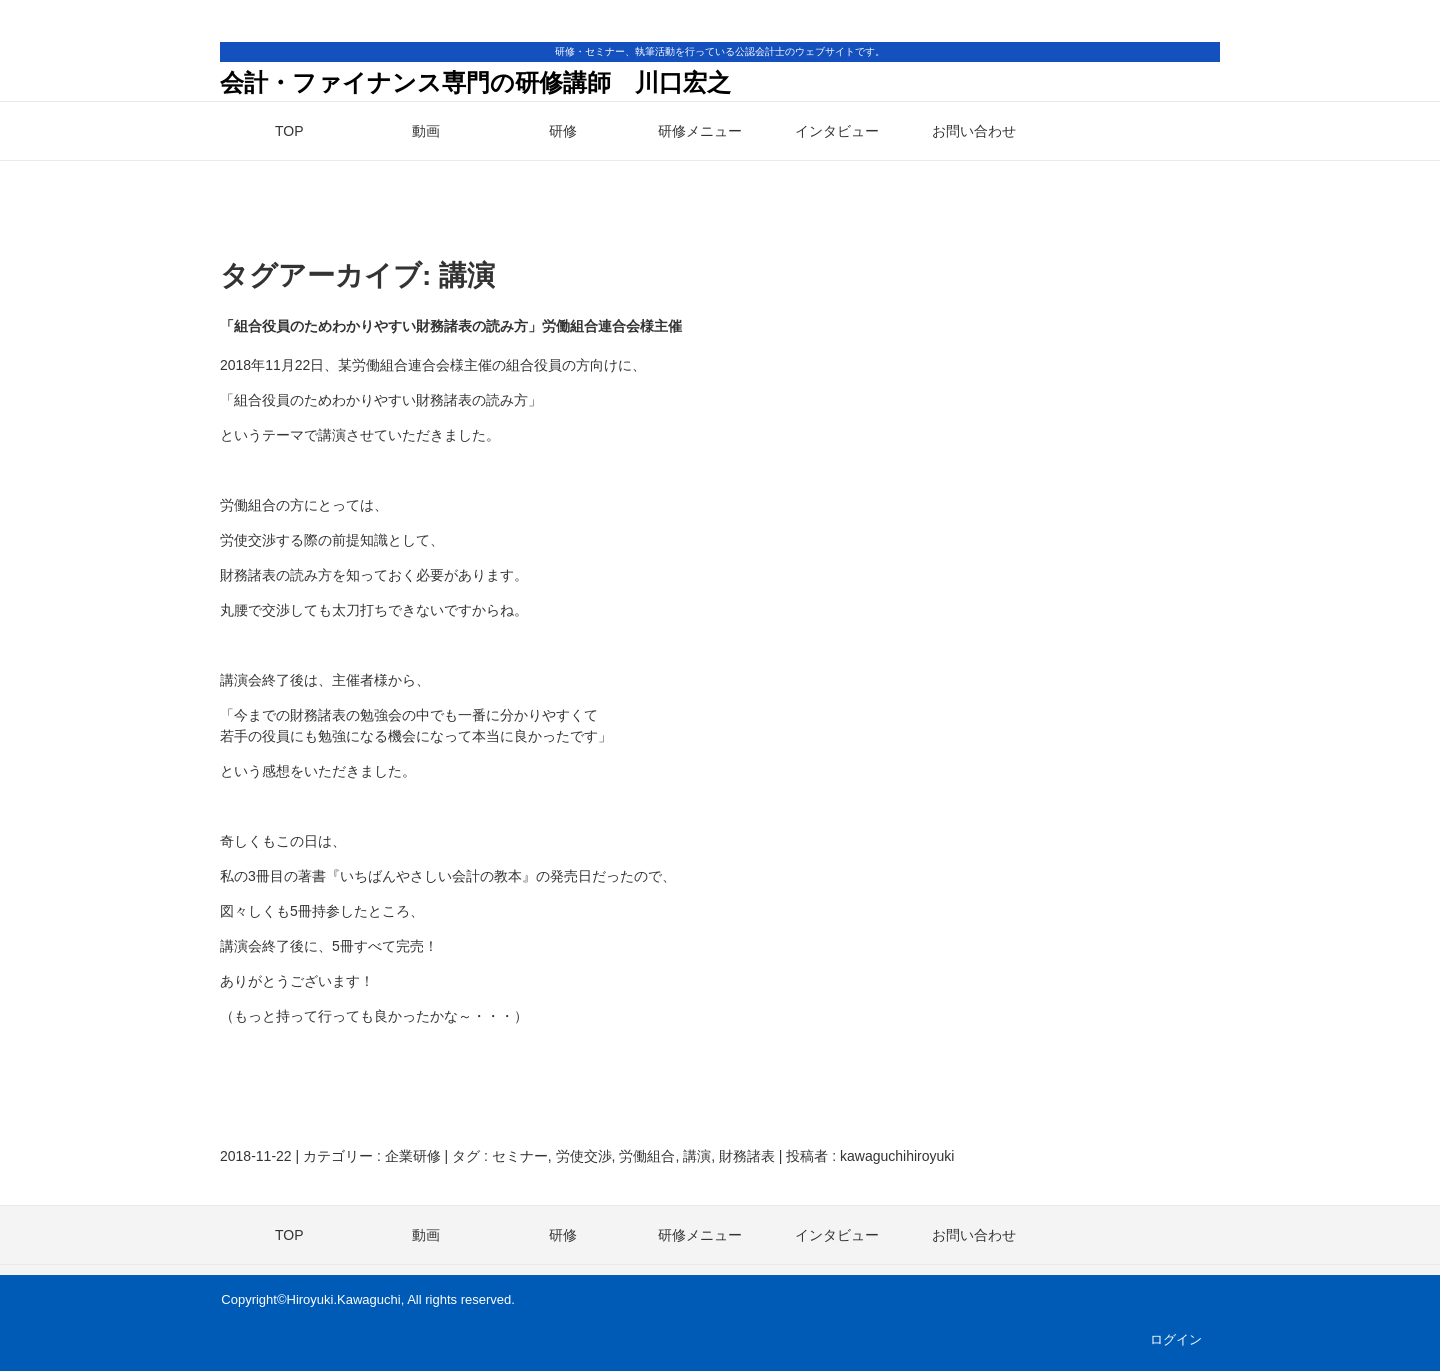 This screenshot has height=1371, width=1440. What do you see at coordinates (747, 1156) in the screenshot?
I see `財務諸表` at bounding box center [747, 1156].